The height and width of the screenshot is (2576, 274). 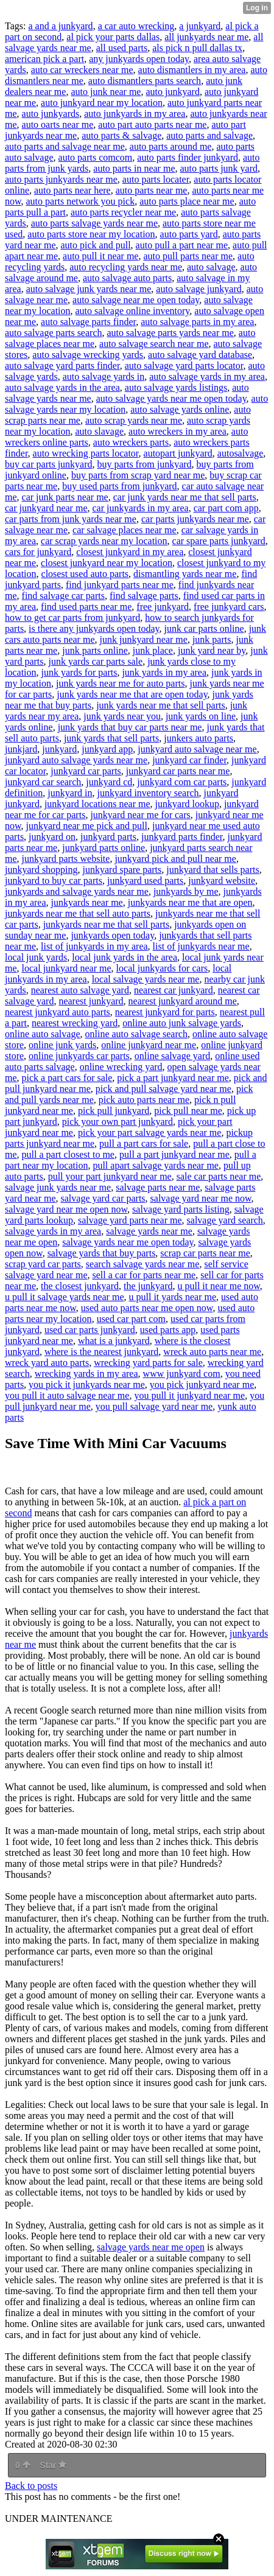 What do you see at coordinates (187, 157) in the screenshot?
I see `auto parts finder junkyard` at bounding box center [187, 157].